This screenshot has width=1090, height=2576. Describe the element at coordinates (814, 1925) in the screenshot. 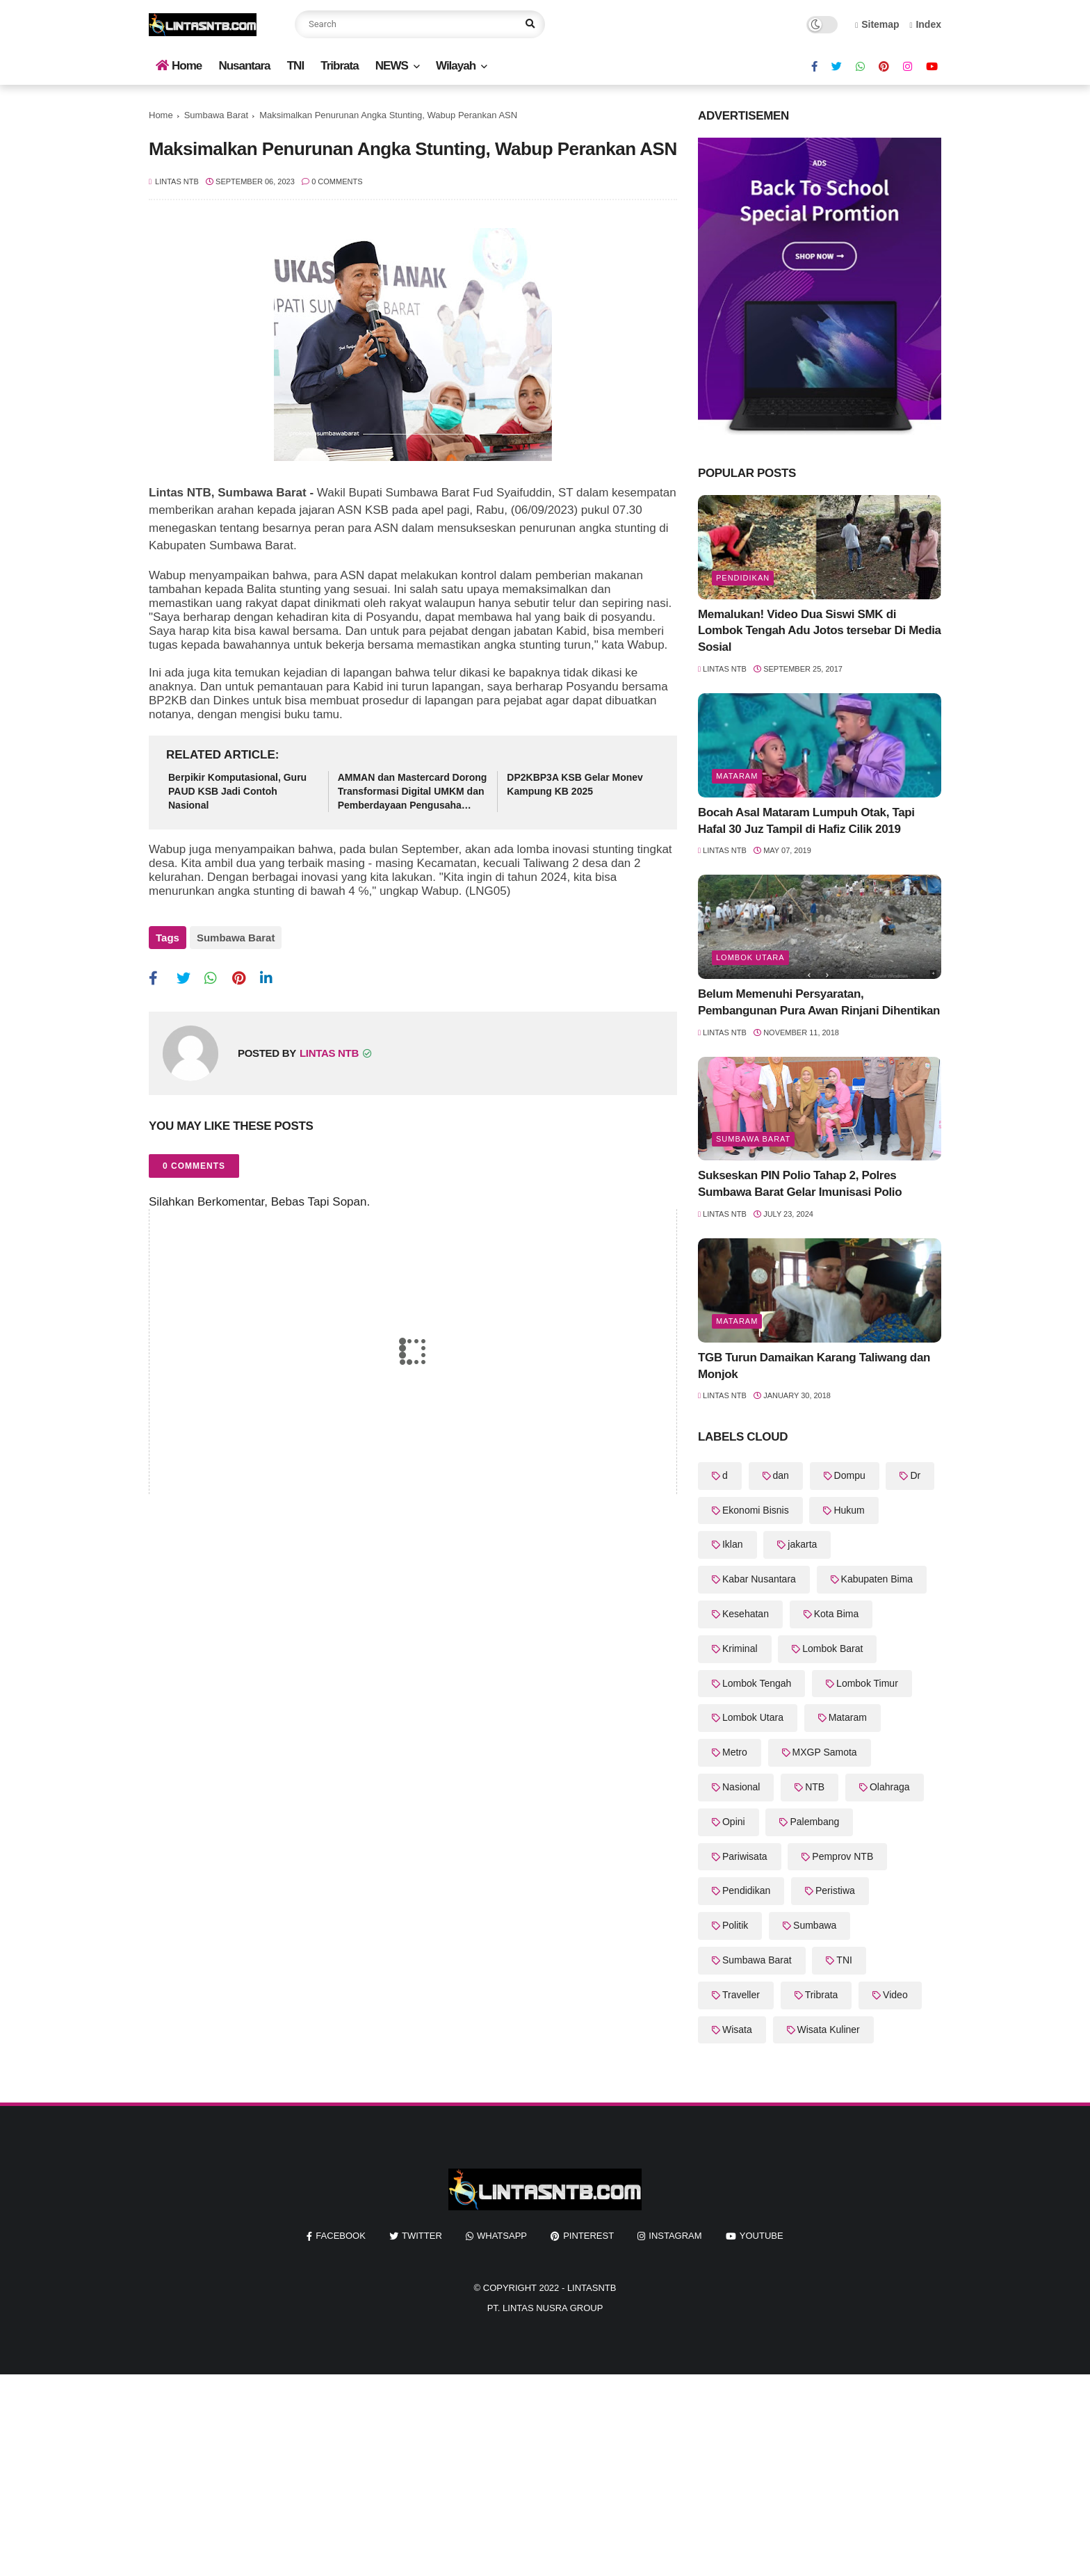

I see `Sumbawa` at that location.